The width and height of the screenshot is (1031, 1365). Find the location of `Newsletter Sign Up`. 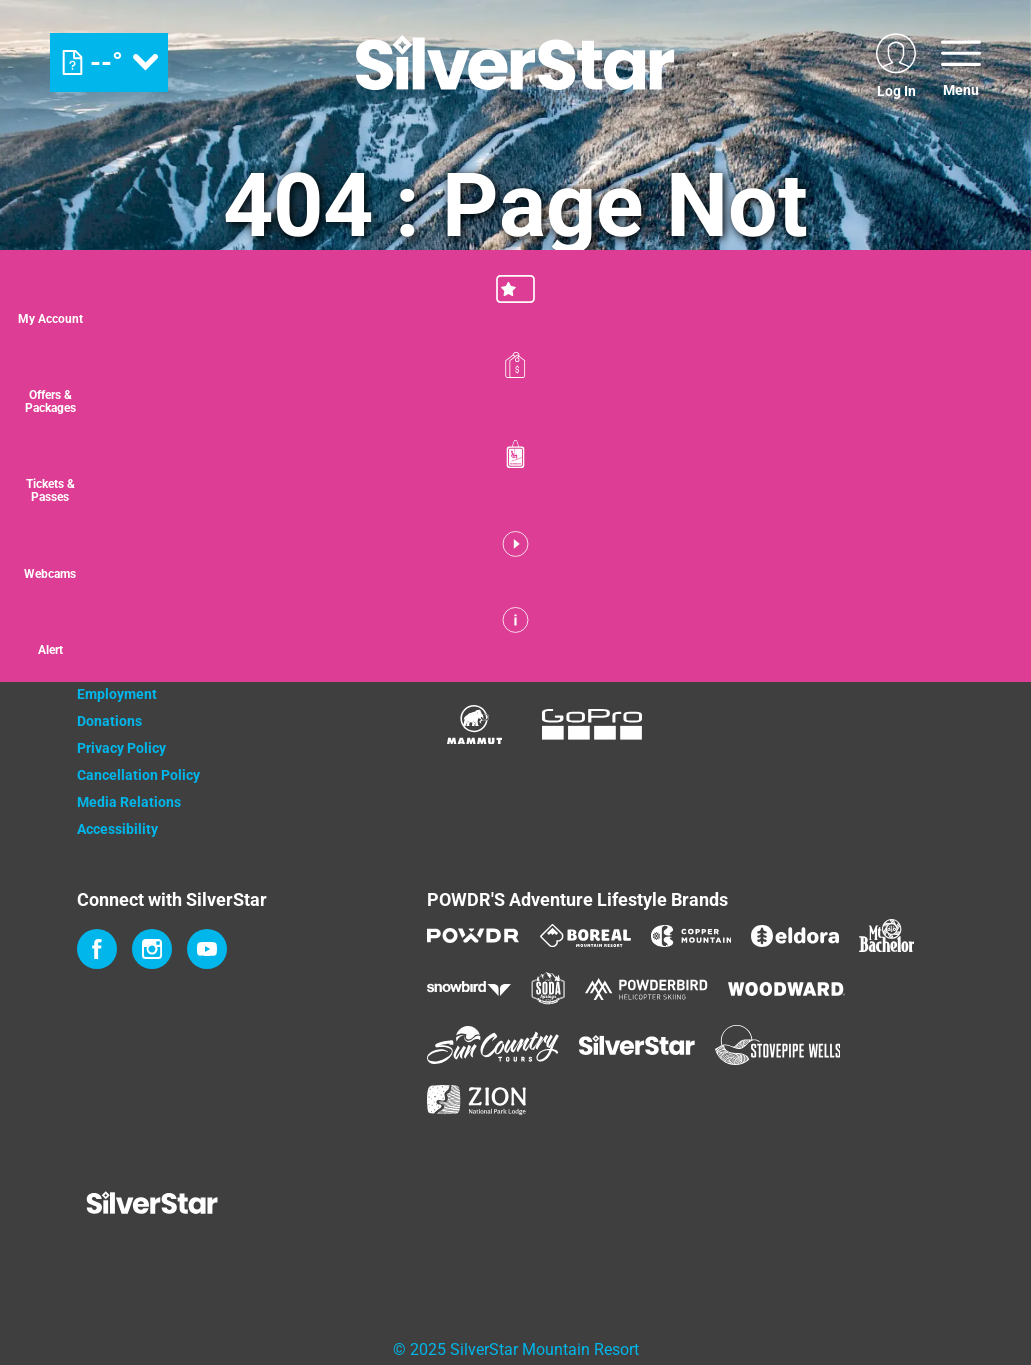

Newsletter Sign Up is located at coordinates (138, 667).